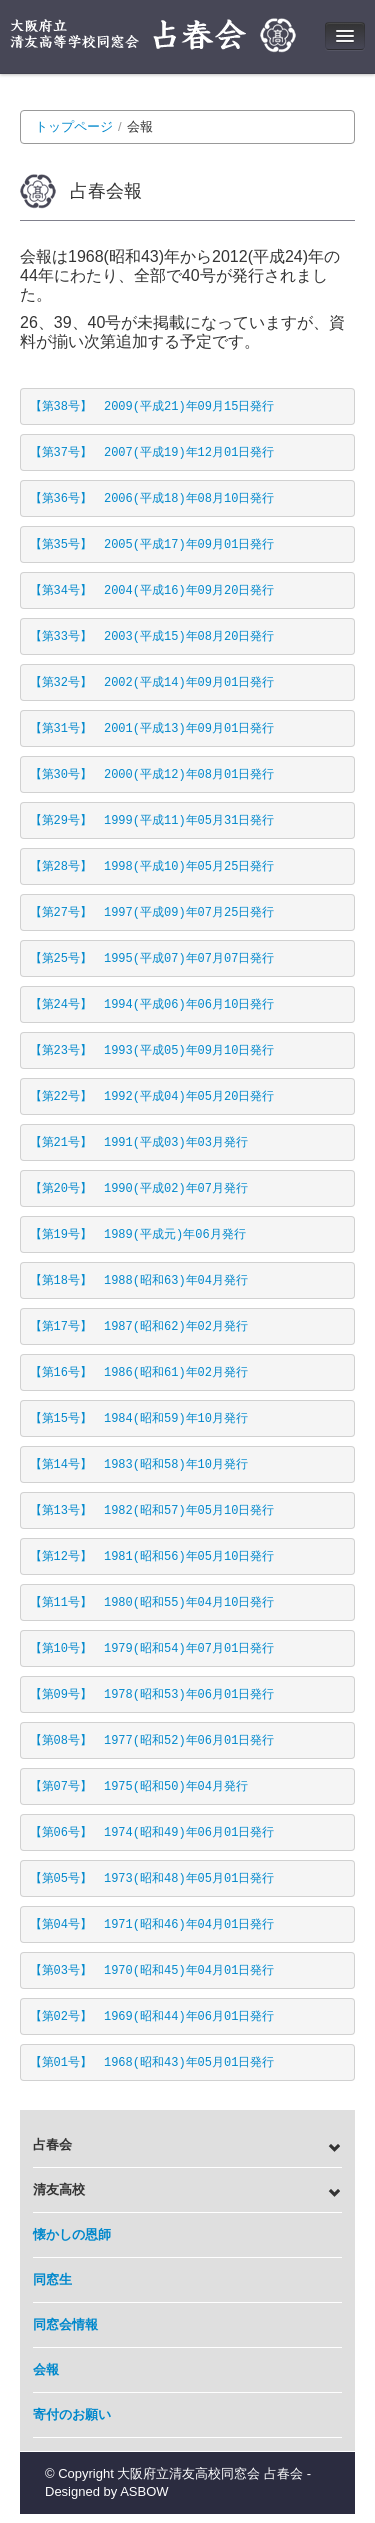  Describe the element at coordinates (152, 1051) in the screenshot. I see `【第23号】 1993(平成05)年09月10日発行` at that location.